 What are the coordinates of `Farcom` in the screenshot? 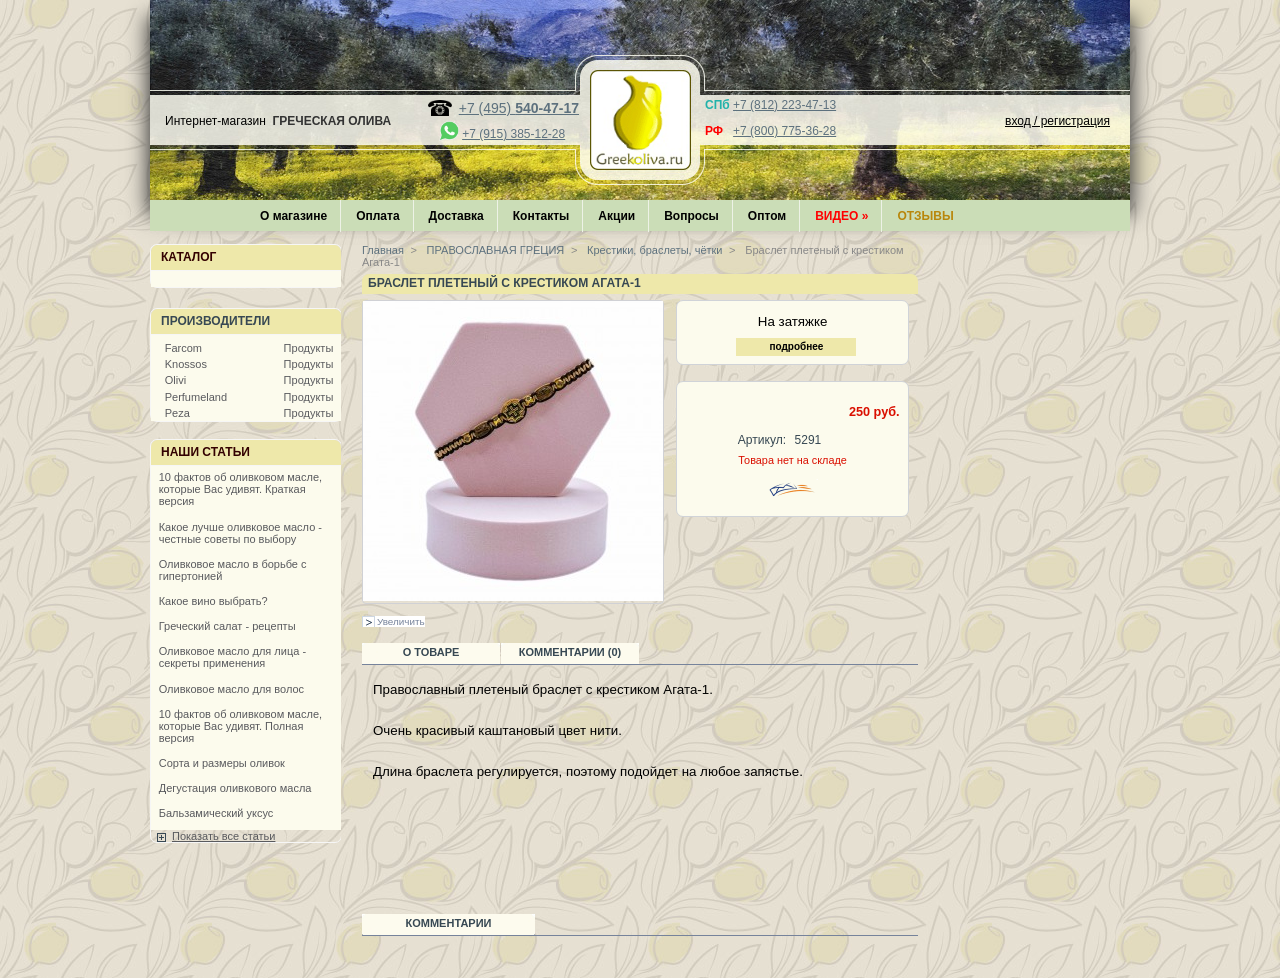 It's located at (183, 348).